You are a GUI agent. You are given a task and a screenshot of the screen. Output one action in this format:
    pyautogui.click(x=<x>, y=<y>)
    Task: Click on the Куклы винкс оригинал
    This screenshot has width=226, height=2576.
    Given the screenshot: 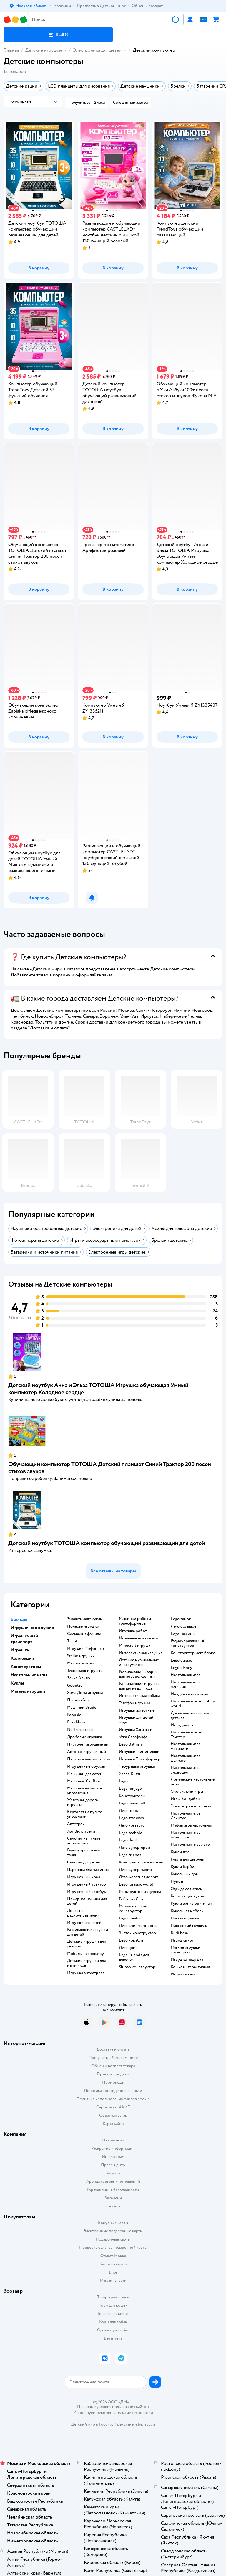 What is the action you would take?
    pyautogui.click(x=191, y=1903)
    